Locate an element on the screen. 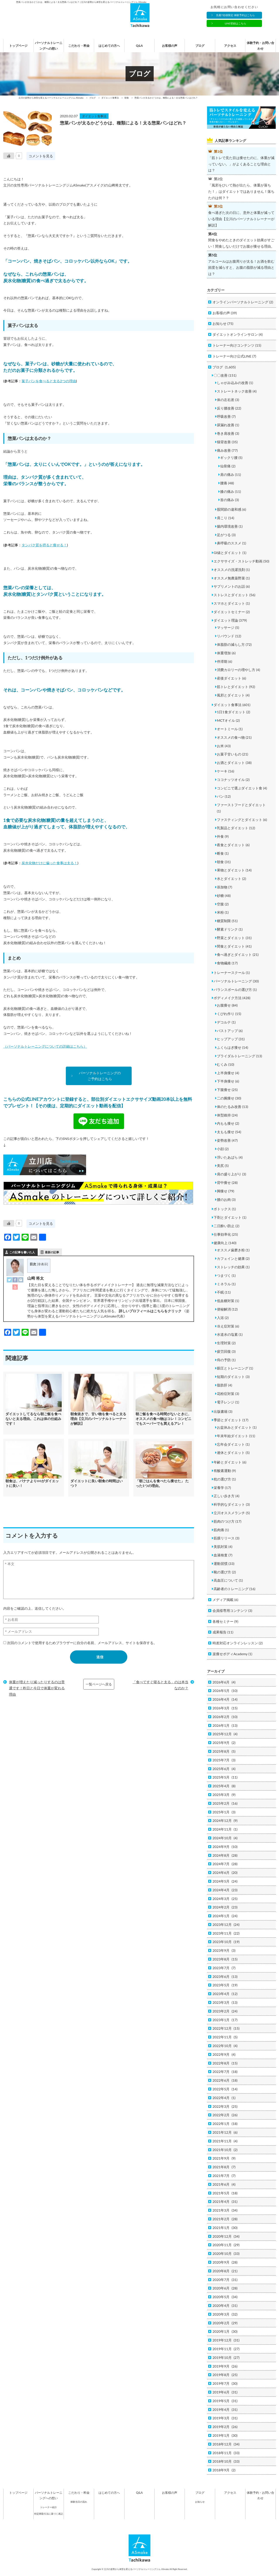 This screenshot has width=279, height=2576. ボディメイク方法 (428) is located at coordinates (232, 1003).